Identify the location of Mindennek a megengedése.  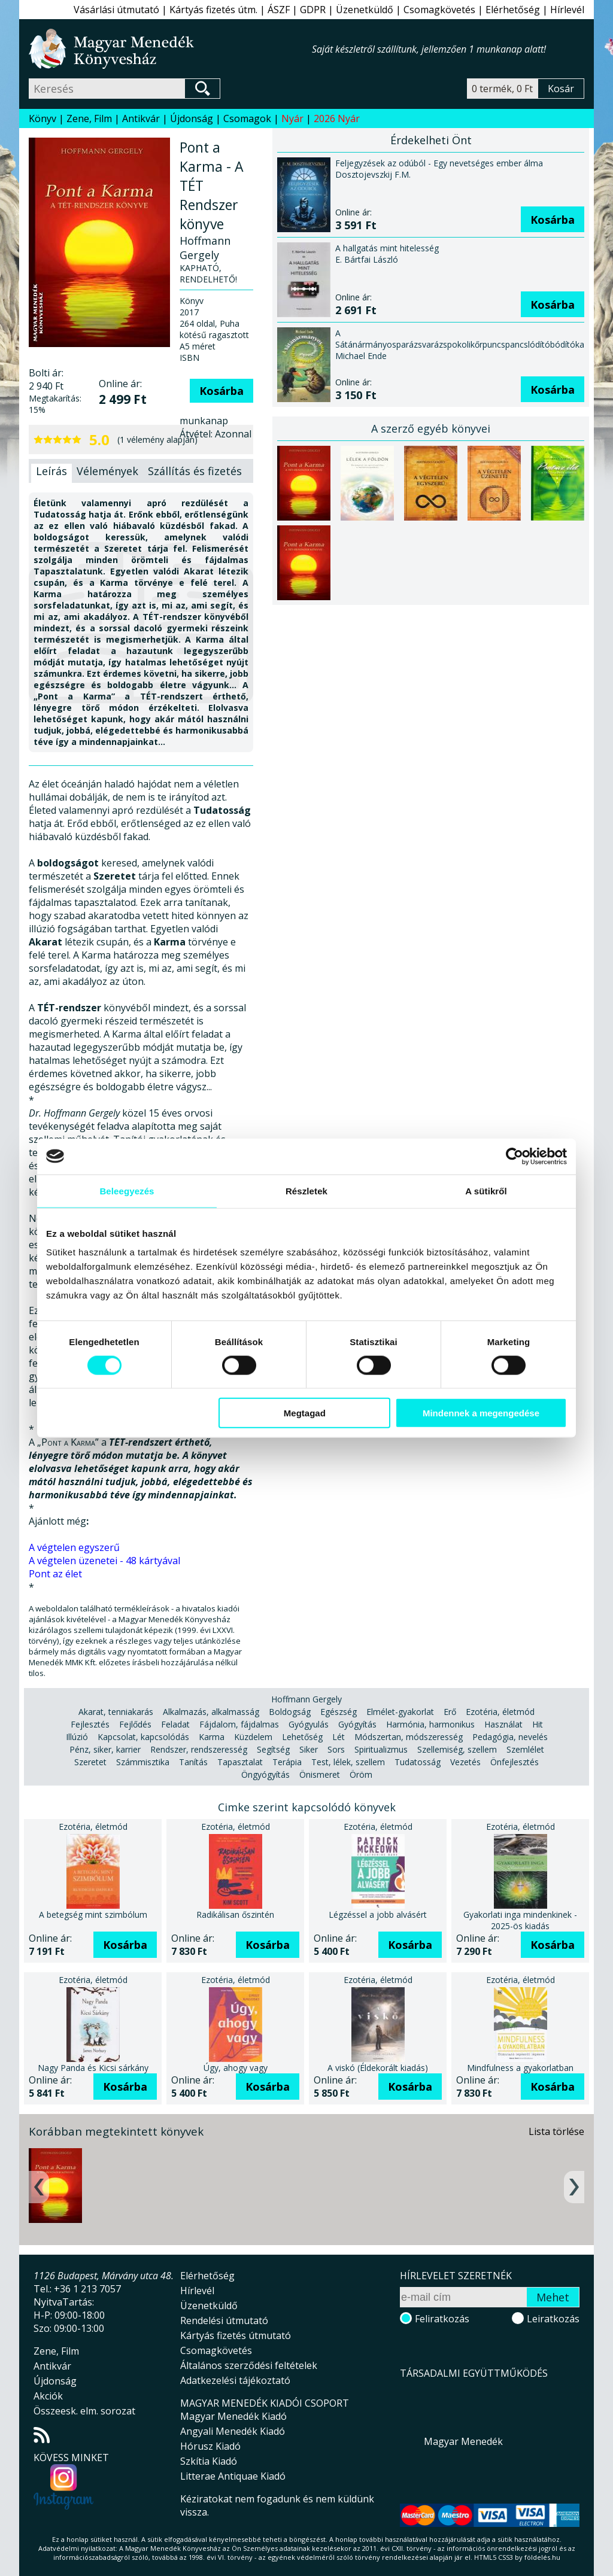
(481, 1413).